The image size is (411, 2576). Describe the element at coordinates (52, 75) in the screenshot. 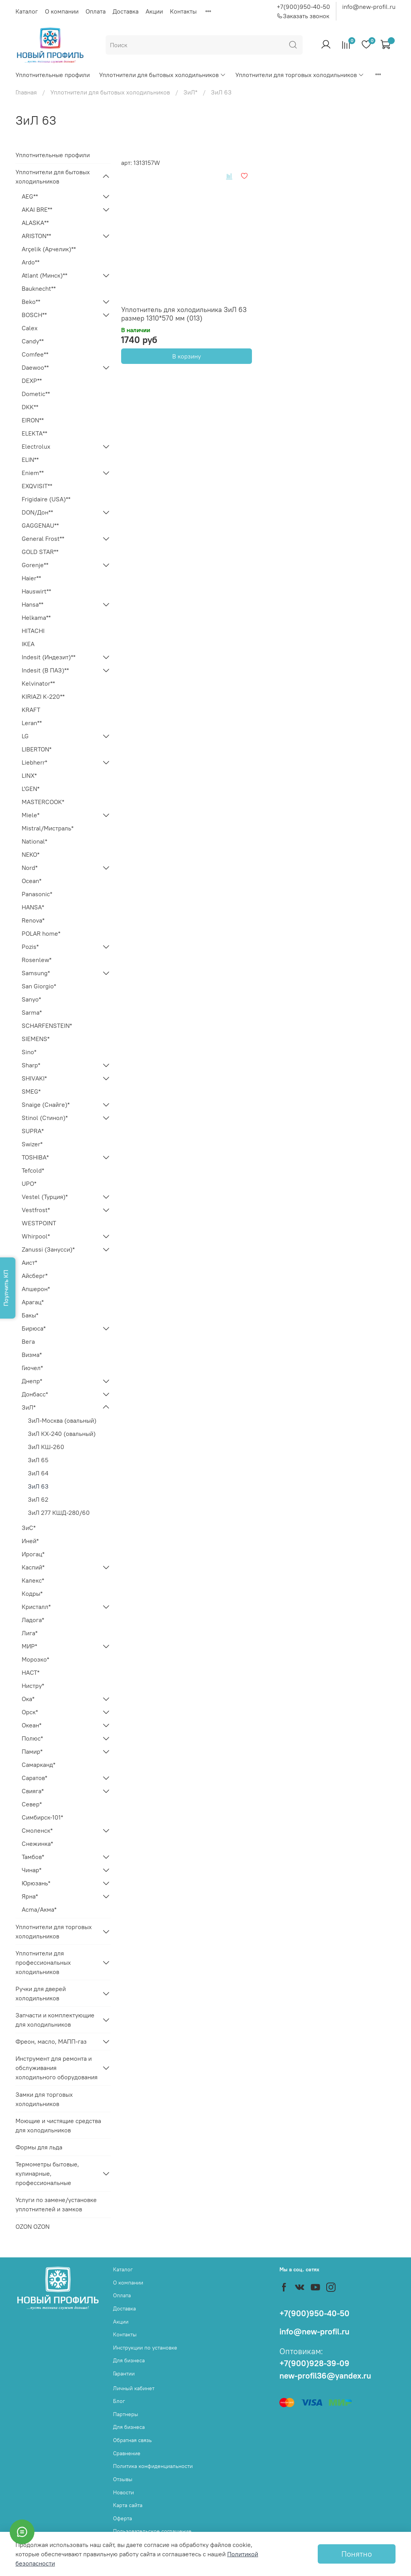

I see `Уплотнительные профили` at that location.